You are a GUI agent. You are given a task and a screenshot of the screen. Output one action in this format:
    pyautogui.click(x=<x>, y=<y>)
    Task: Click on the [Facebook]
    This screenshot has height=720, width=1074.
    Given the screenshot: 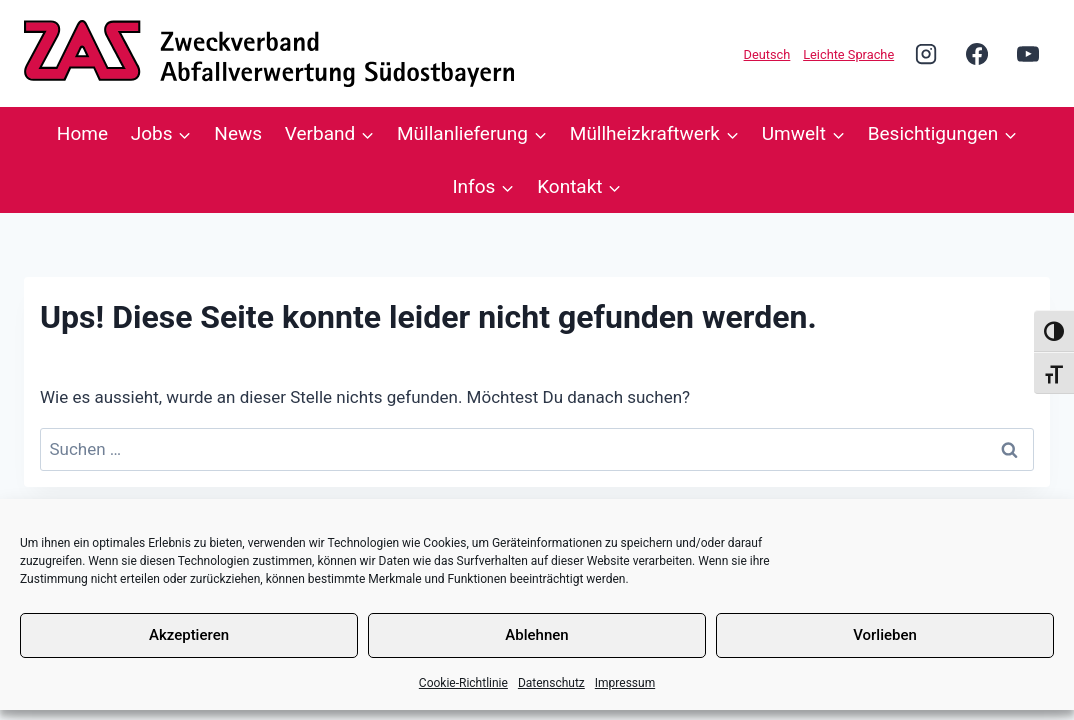 What is the action you would take?
    pyautogui.click(x=977, y=53)
    